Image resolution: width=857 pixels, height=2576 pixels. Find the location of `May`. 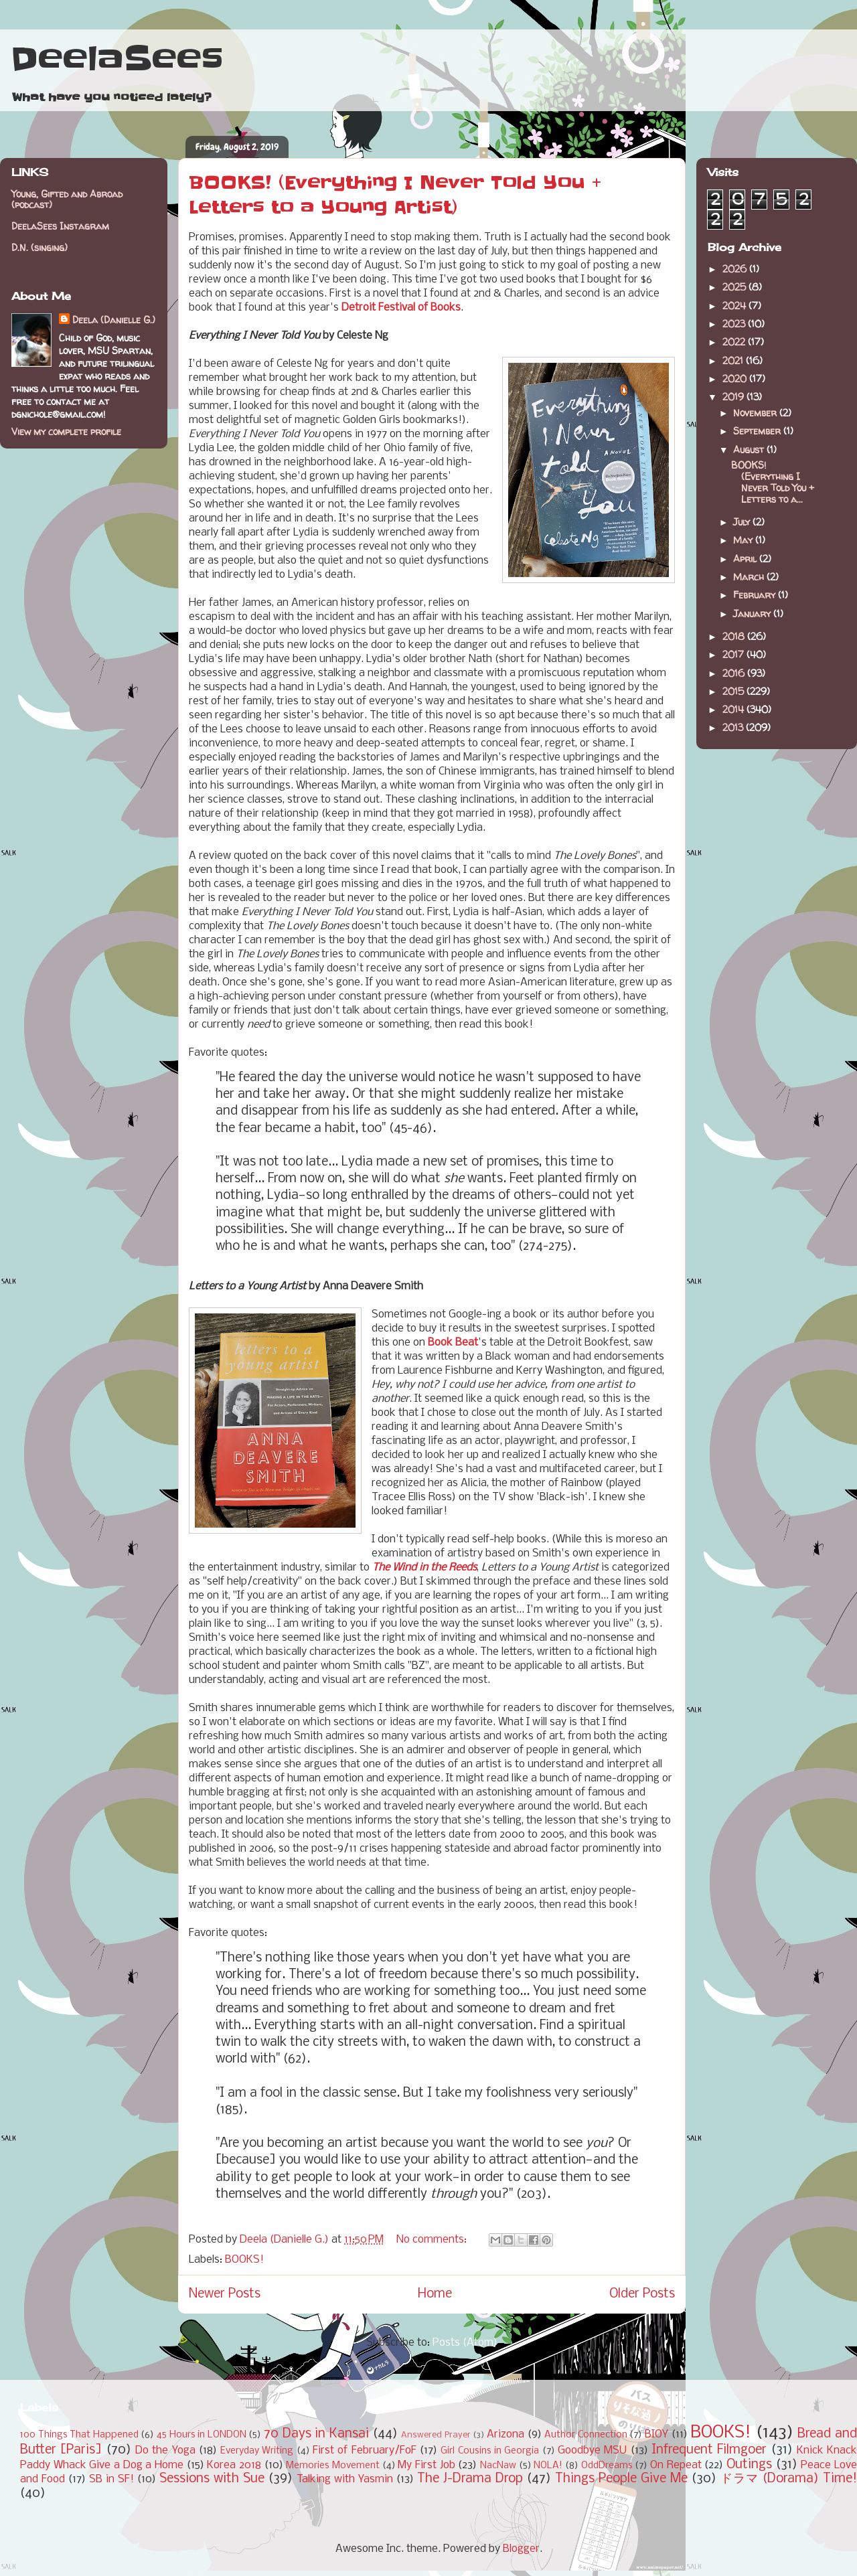

May is located at coordinates (744, 540).